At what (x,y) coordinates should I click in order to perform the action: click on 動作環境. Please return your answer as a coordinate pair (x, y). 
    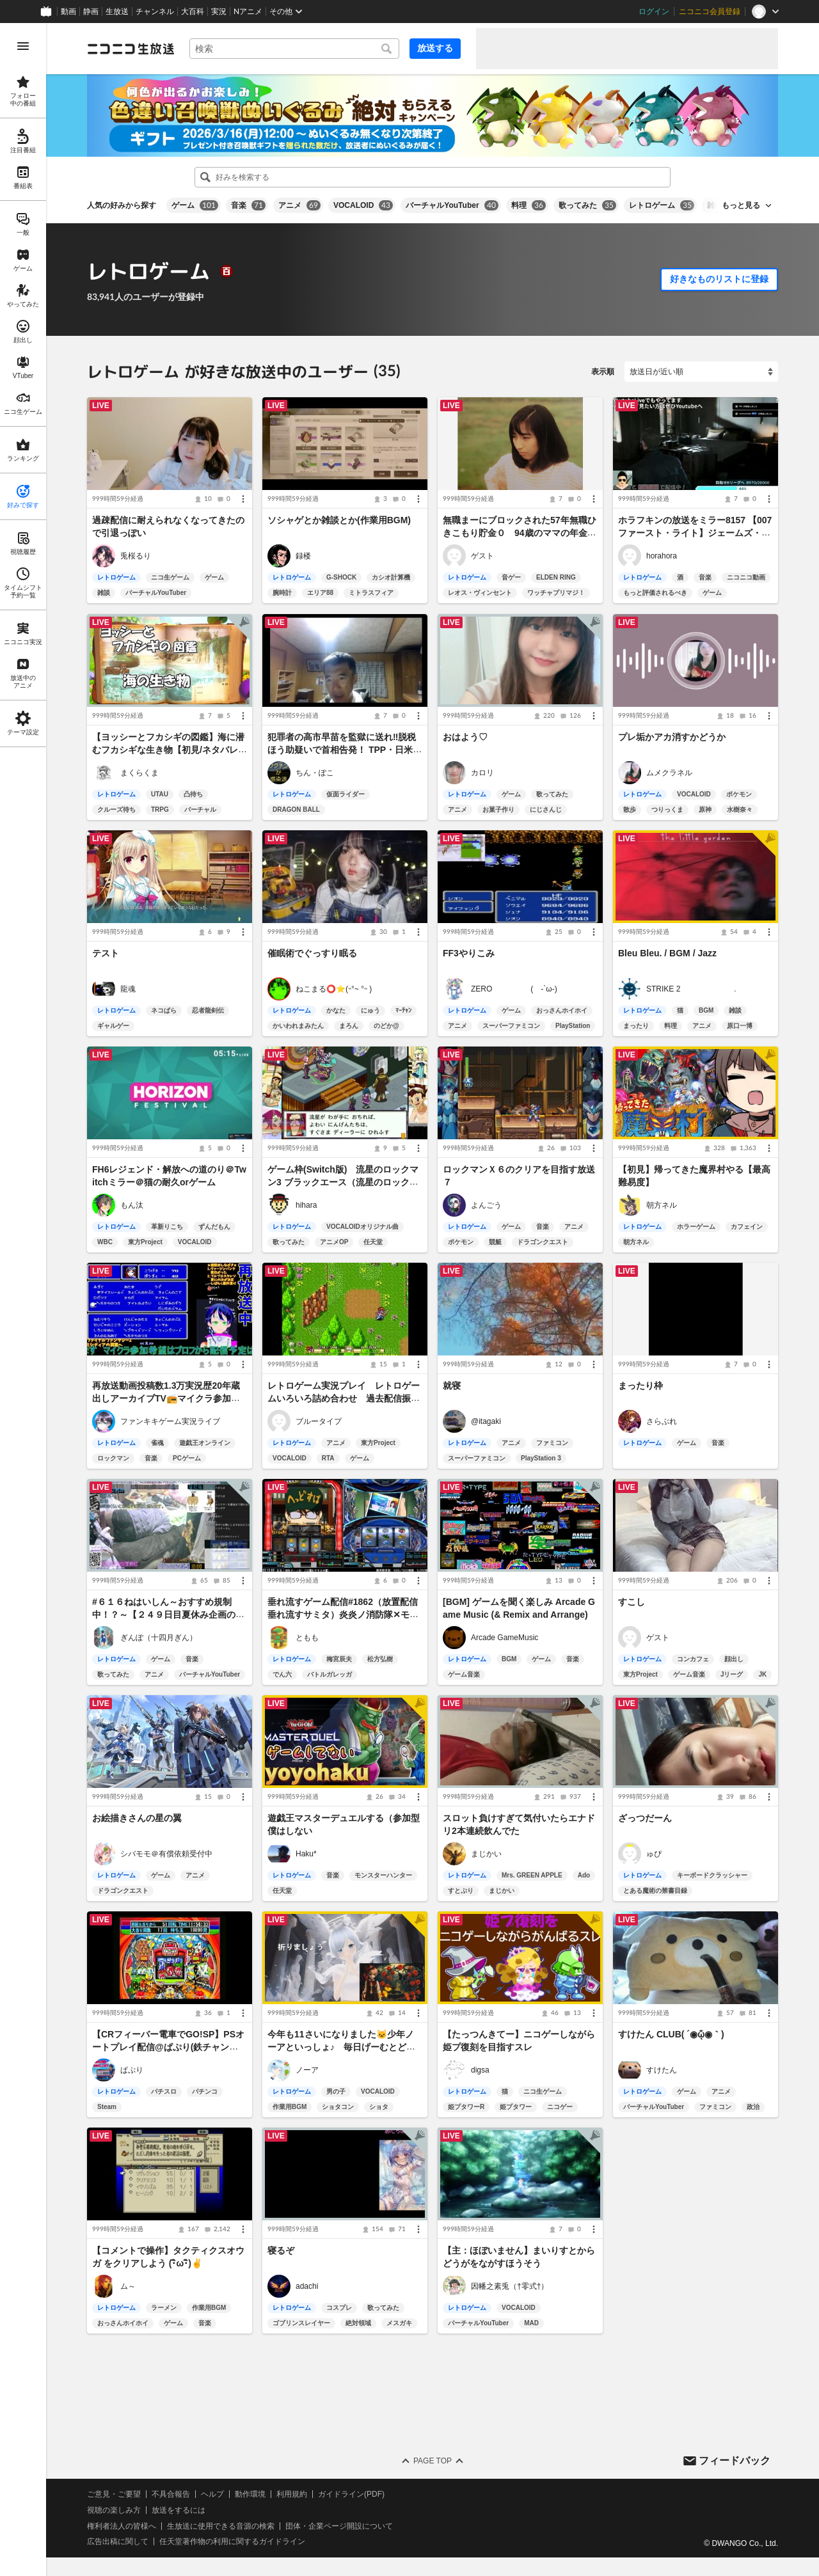
    Looking at the image, I should click on (250, 2494).